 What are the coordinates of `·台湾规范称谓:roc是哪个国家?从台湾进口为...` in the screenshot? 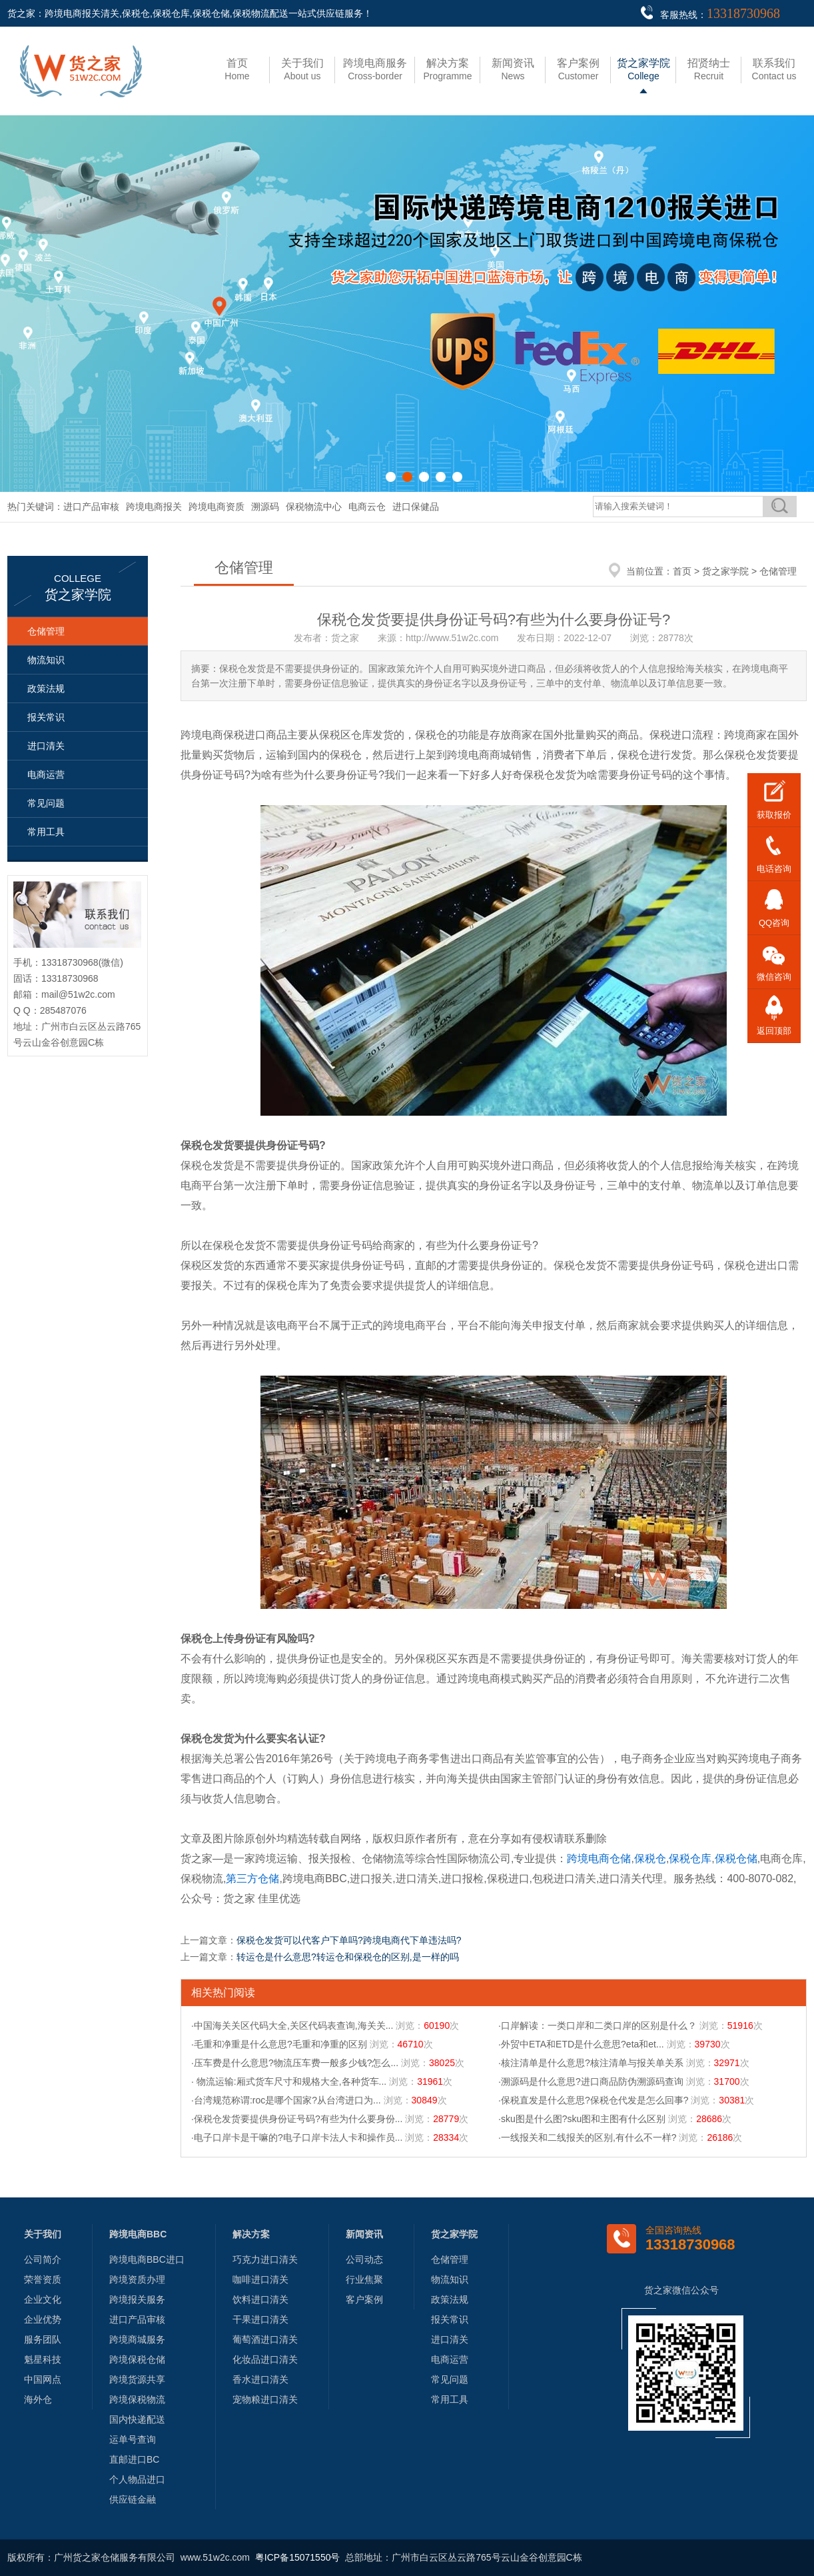 It's located at (286, 2100).